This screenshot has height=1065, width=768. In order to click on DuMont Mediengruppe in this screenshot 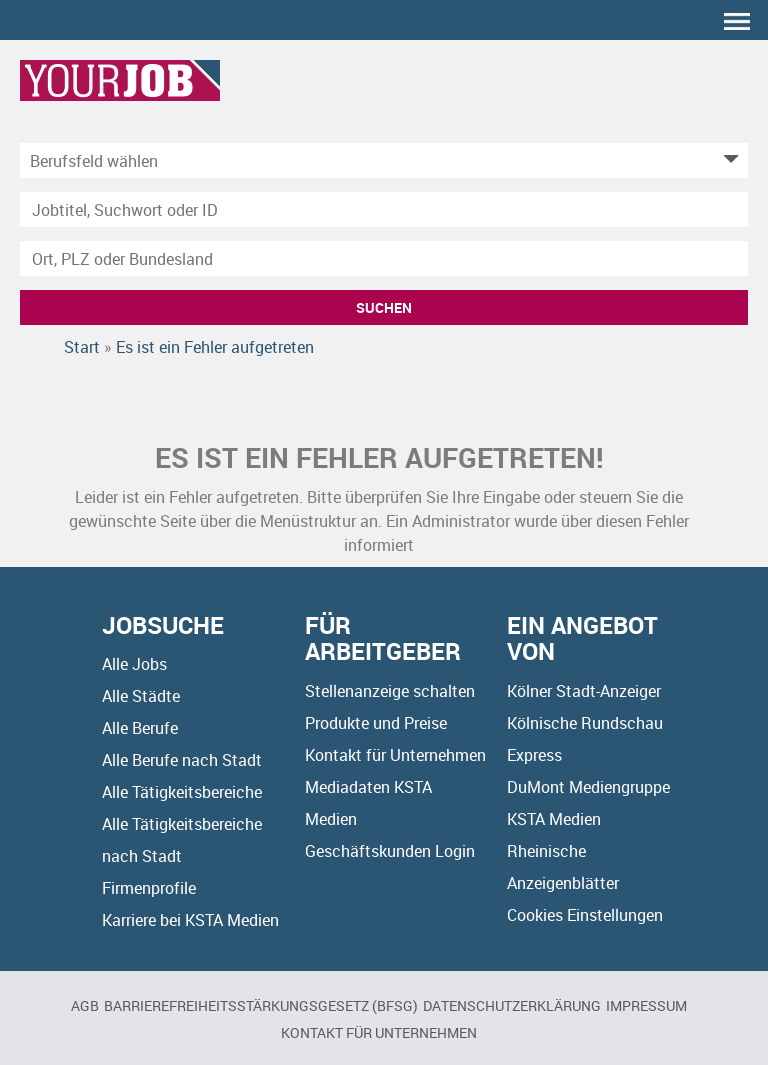, I will do `click(588, 787)`.